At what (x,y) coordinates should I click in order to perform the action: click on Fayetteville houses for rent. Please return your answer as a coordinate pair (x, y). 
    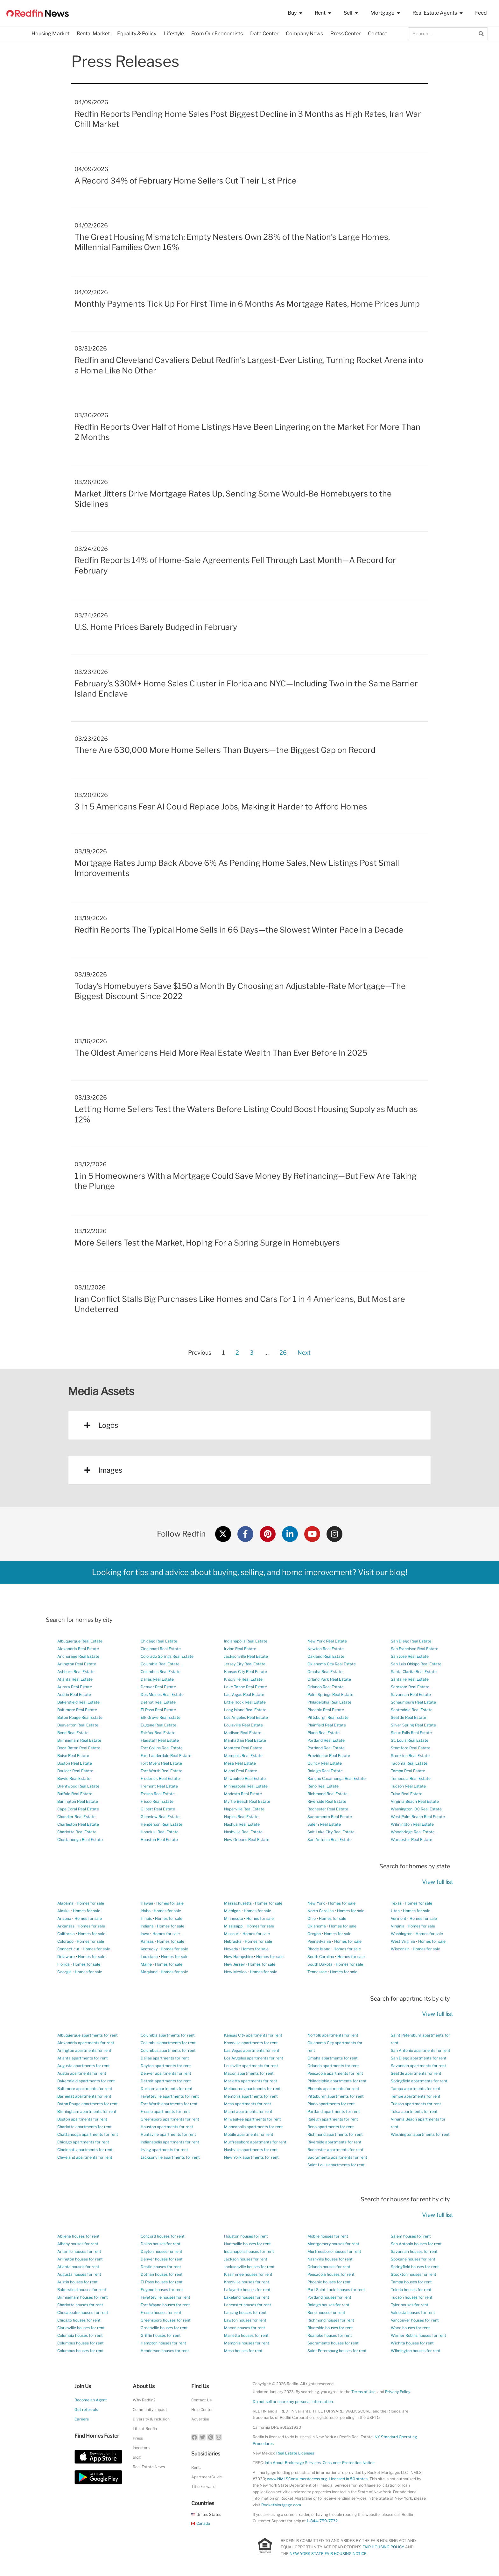
    Looking at the image, I should click on (165, 2297).